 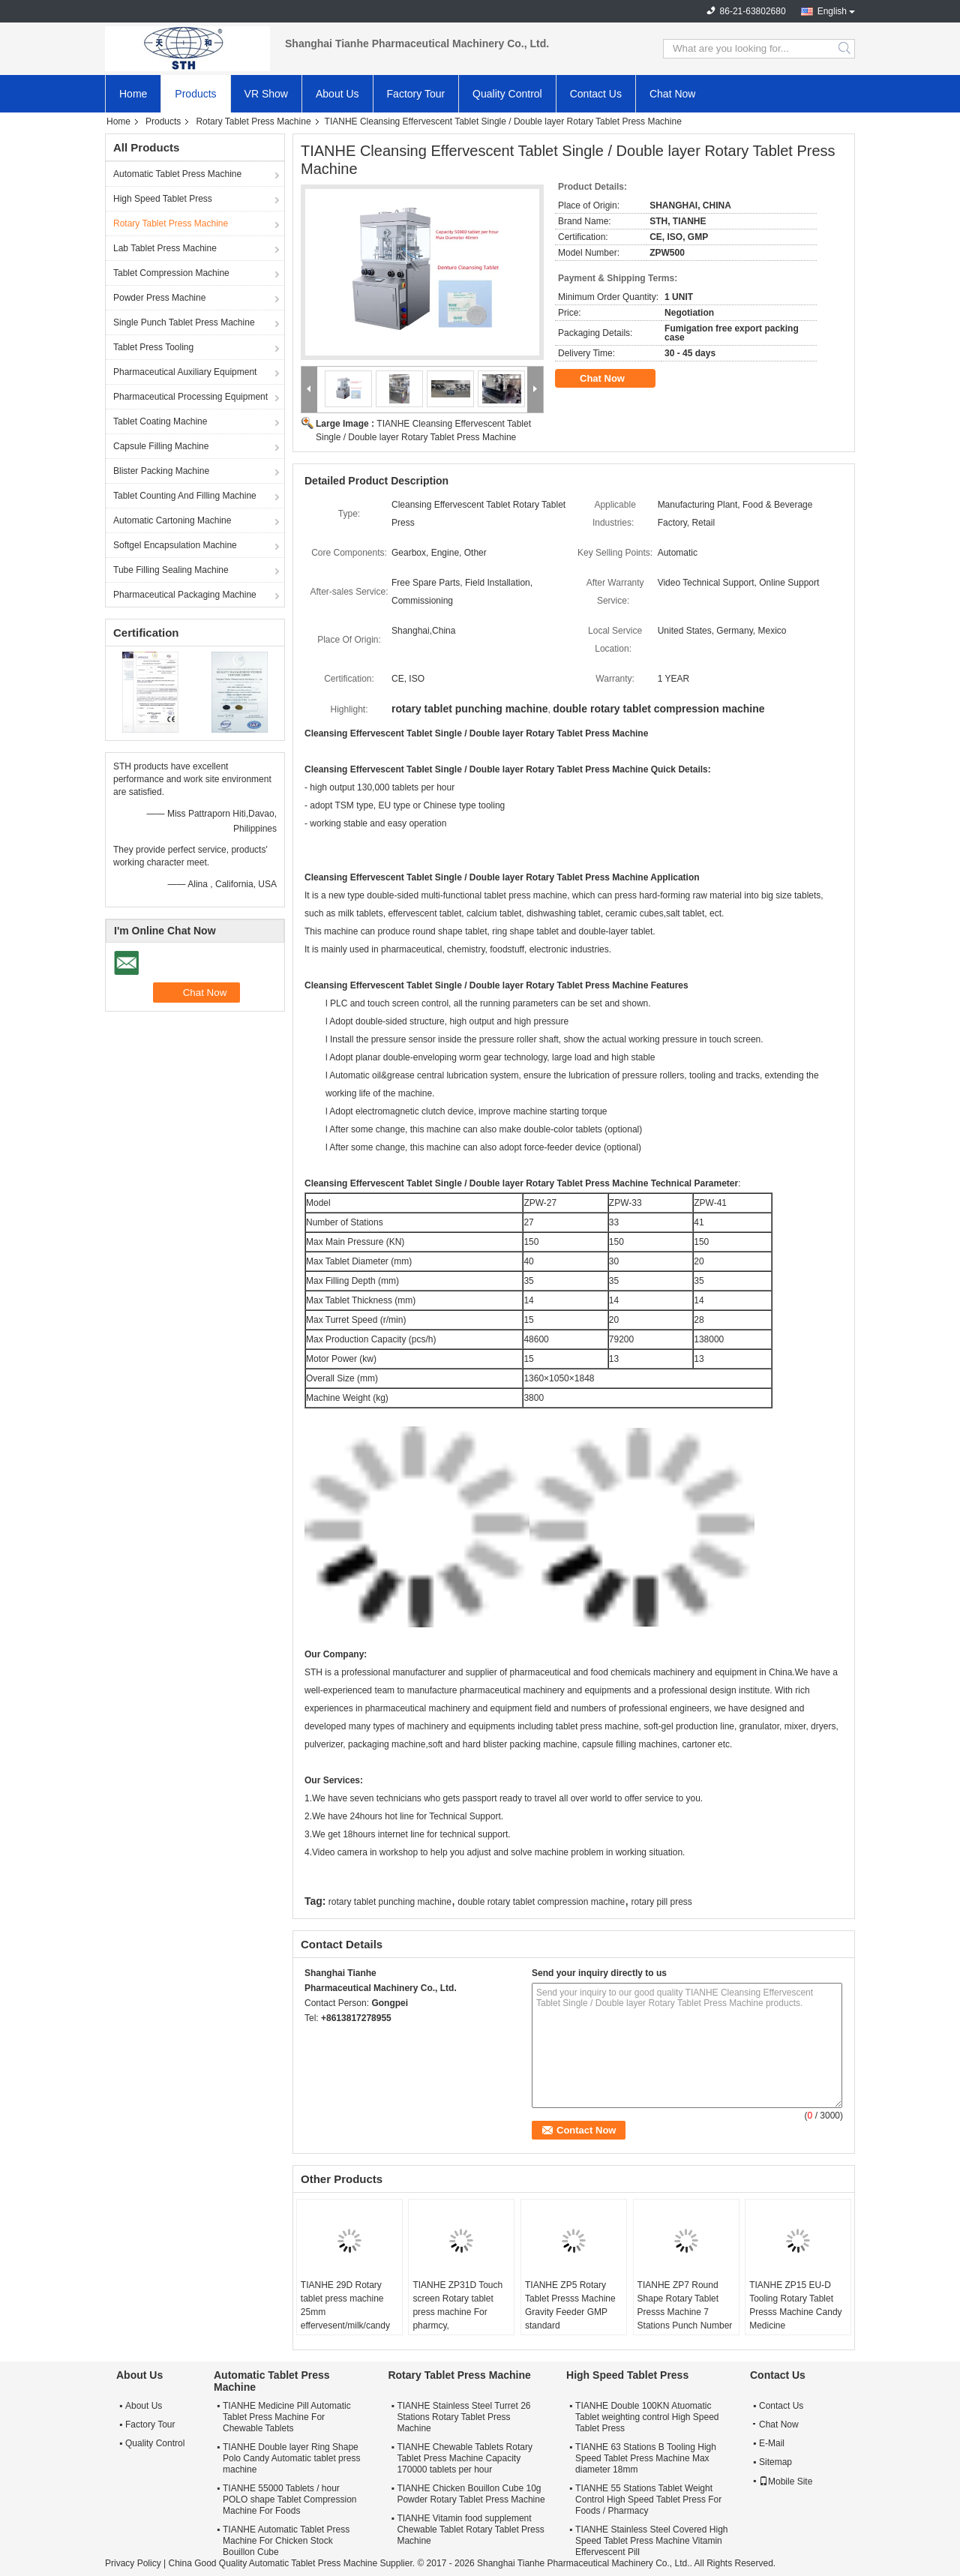 What do you see at coordinates (159, 297) in the screenshot?
I see `Powder Press Machine` at bounding box center [159, 297].